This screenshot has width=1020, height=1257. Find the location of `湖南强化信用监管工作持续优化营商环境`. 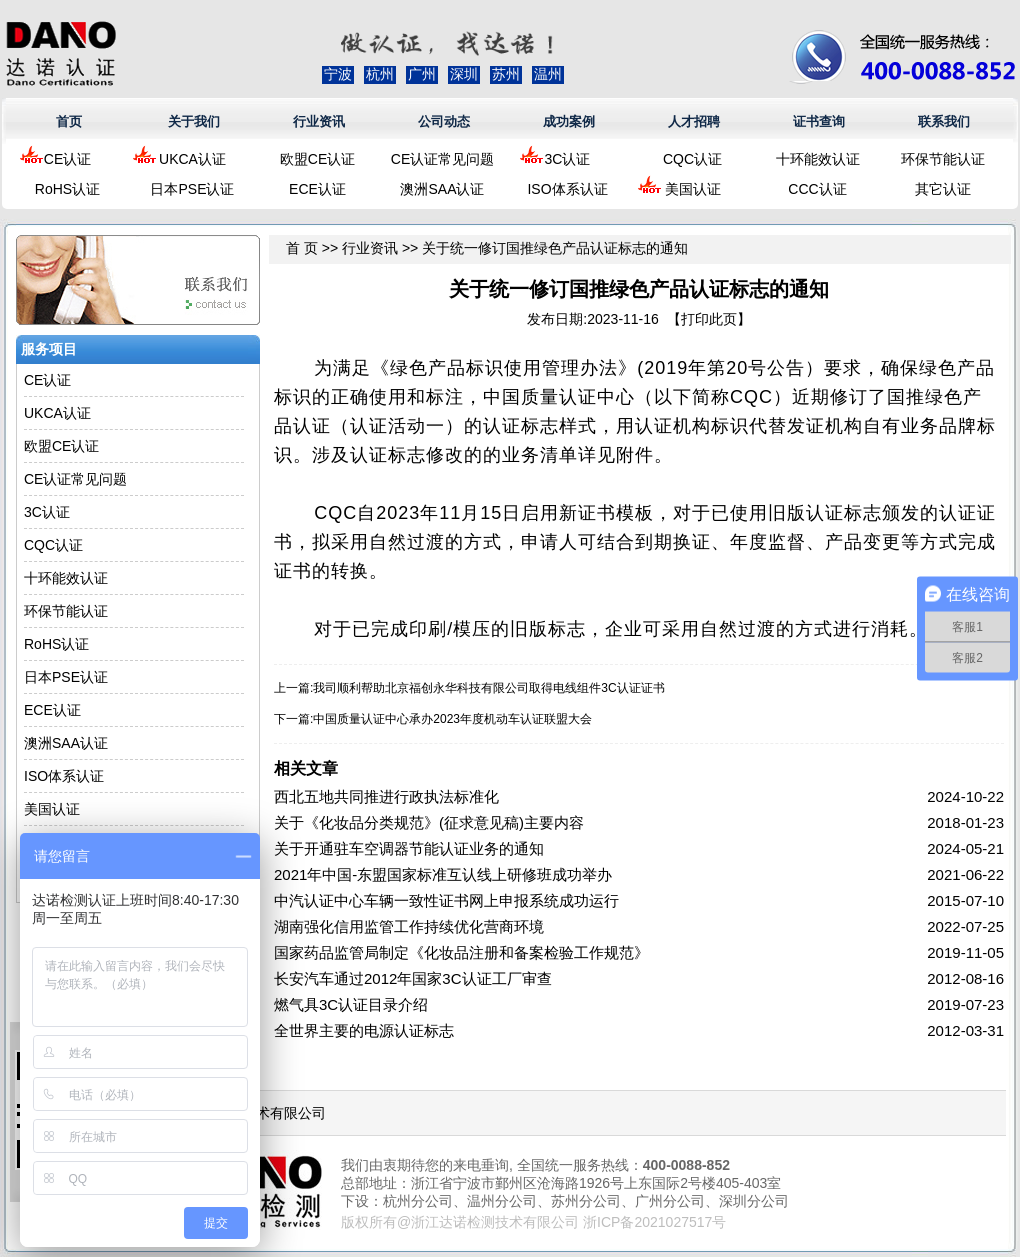

湖南强化信用监管工作持续优化营商环境 is located at coordinates (409, 926).